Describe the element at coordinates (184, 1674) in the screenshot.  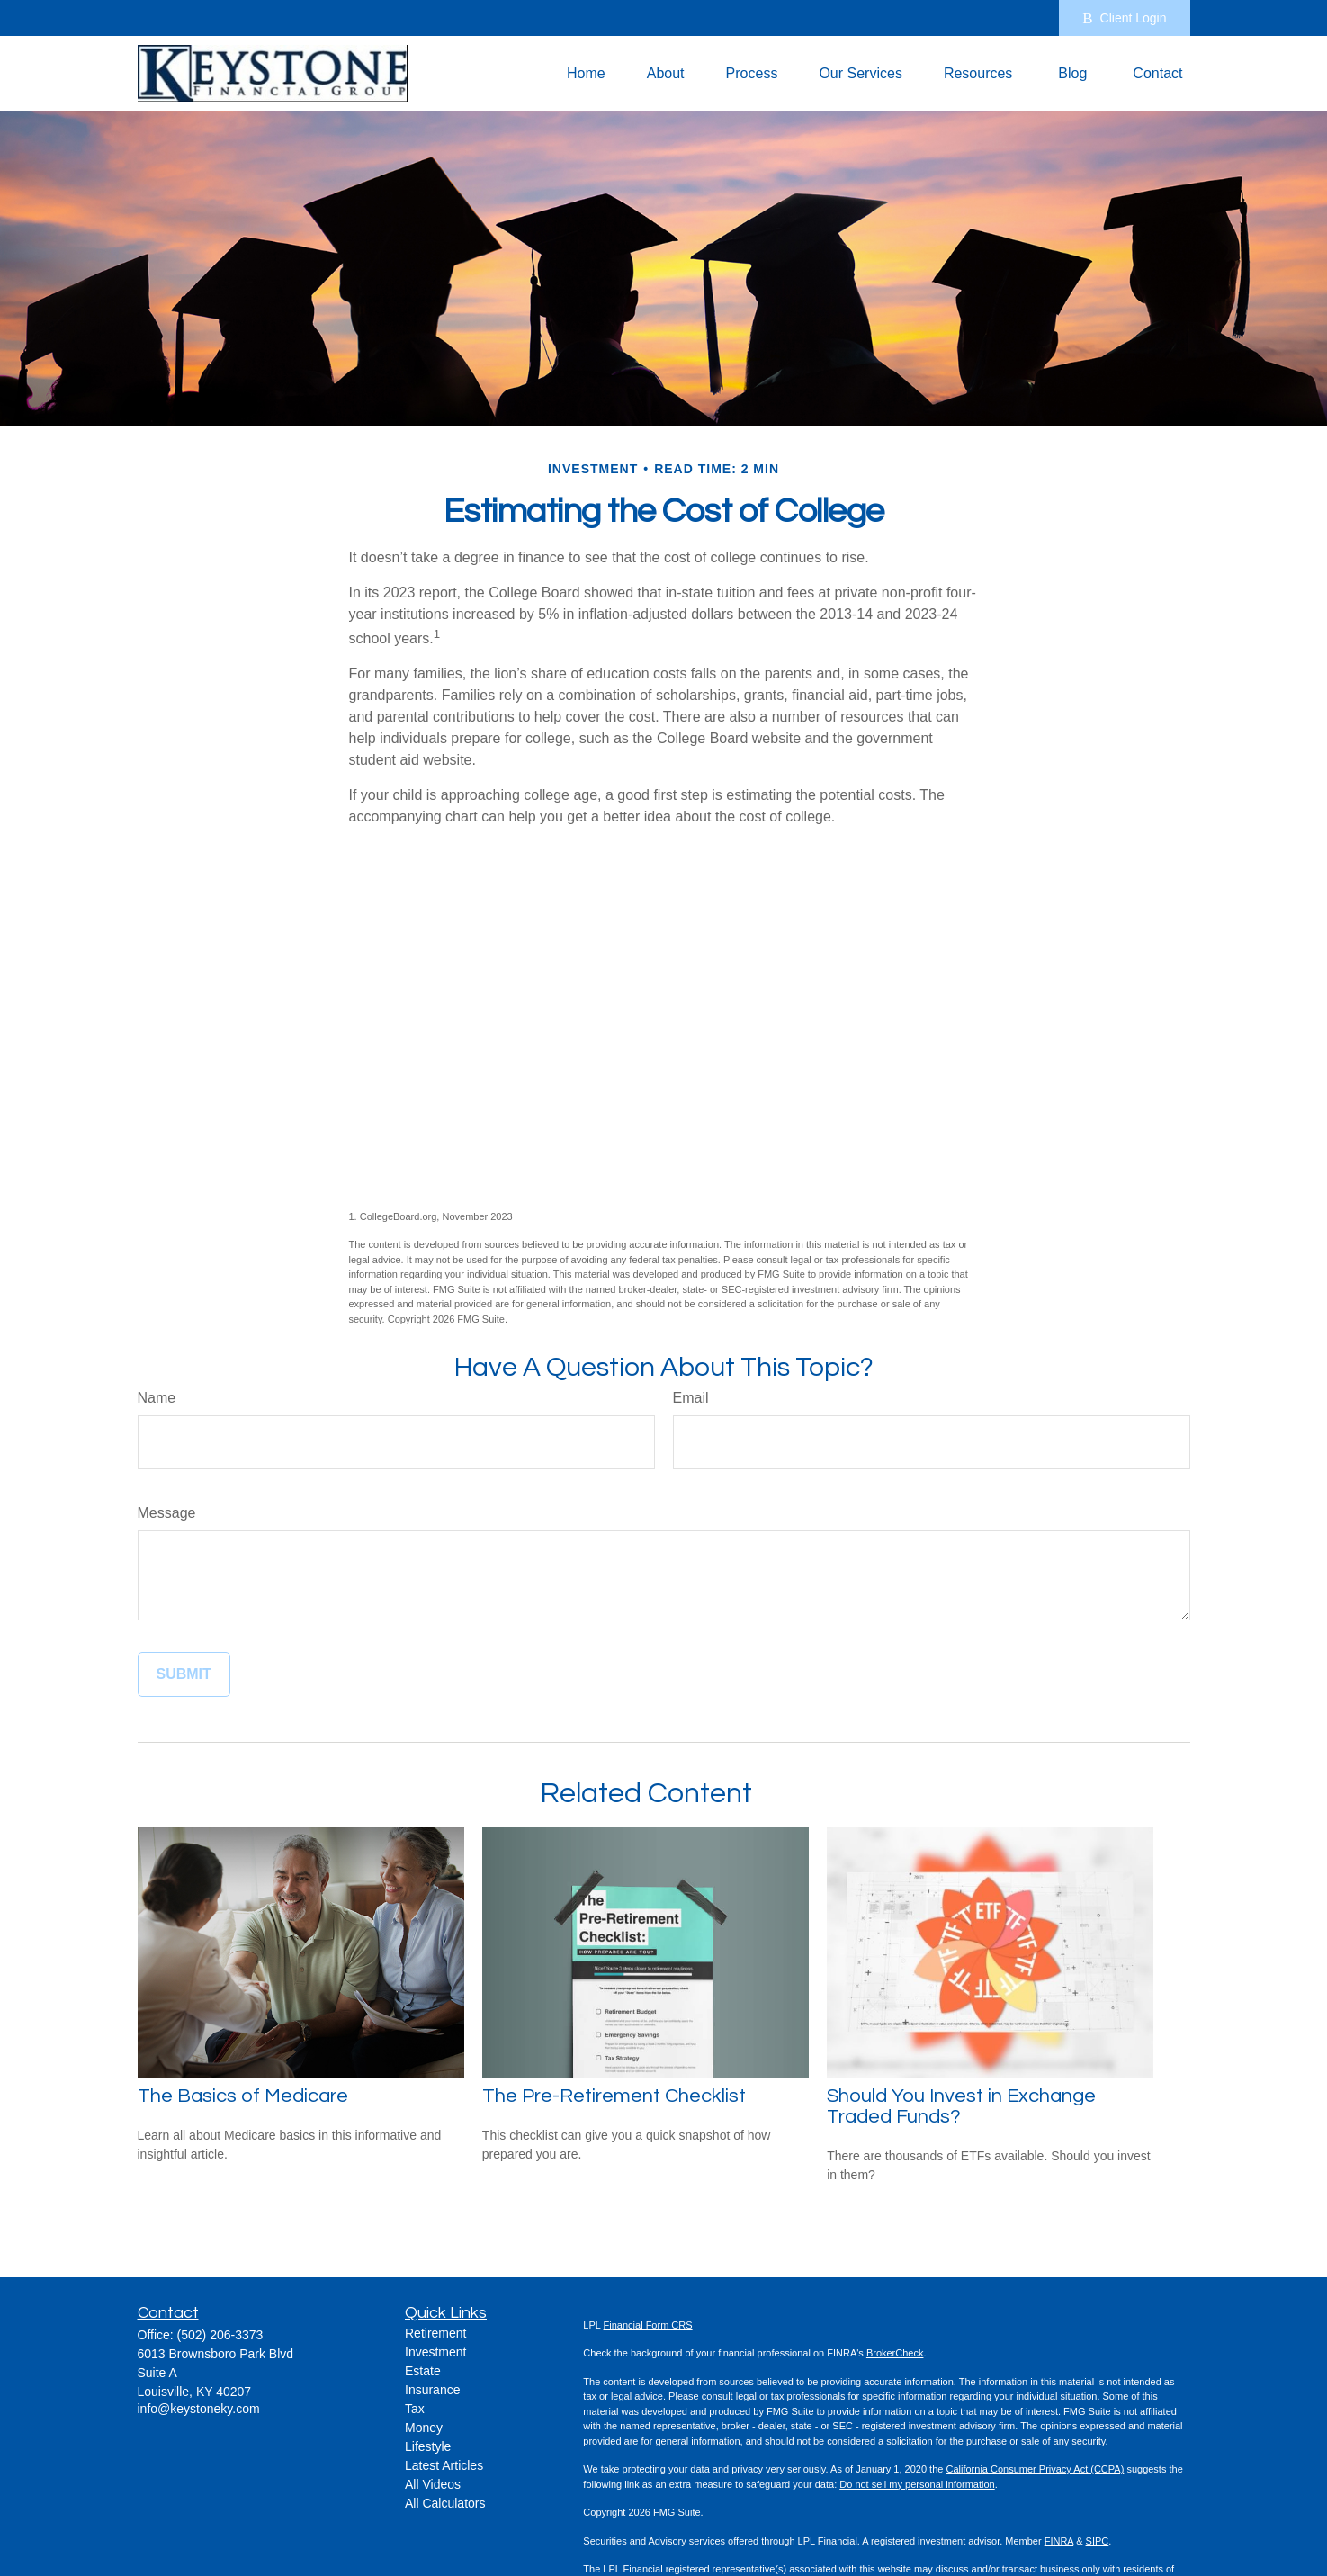
I see `[Submit form]` at that location.